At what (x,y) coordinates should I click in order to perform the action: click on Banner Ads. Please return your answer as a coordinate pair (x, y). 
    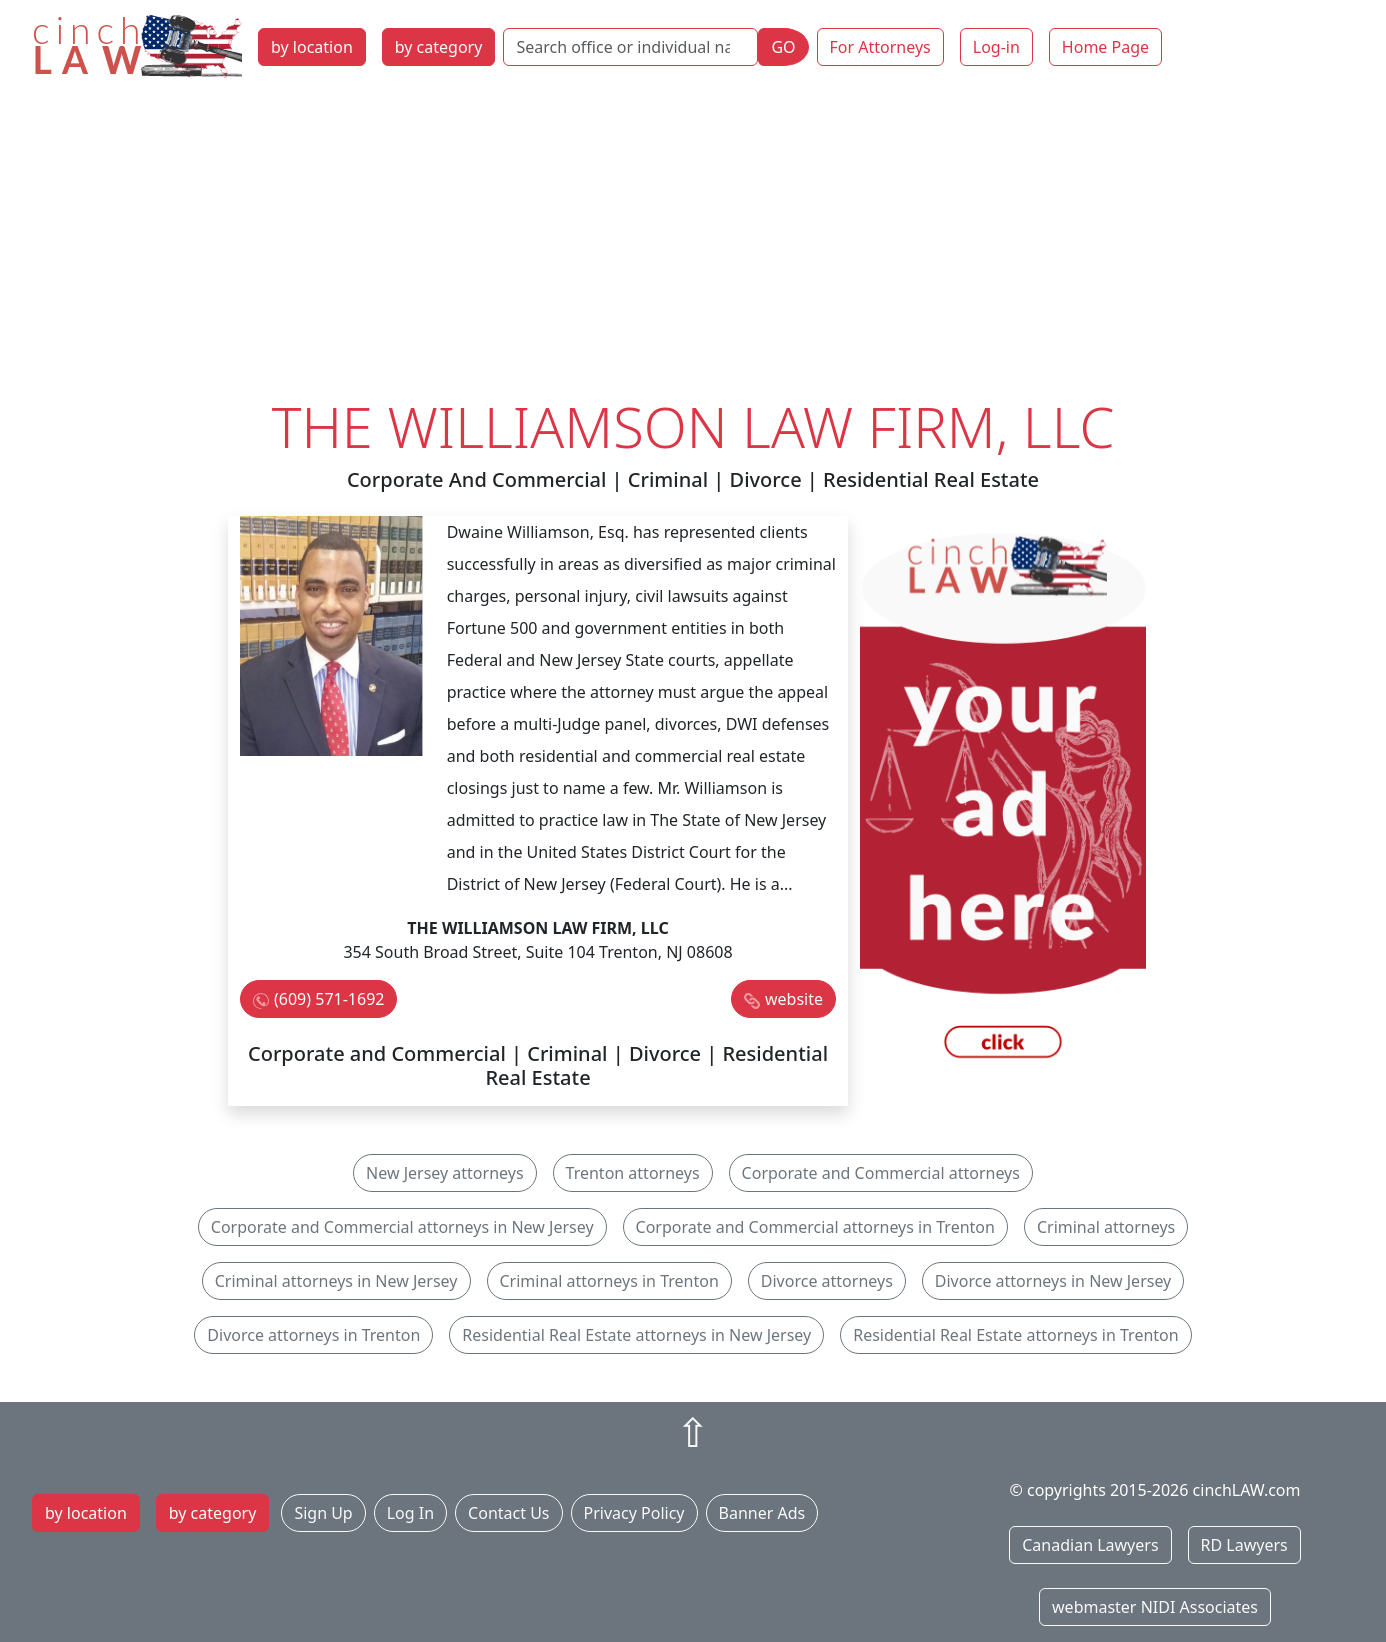
    Looking at the image, I should click on (762, 1513).